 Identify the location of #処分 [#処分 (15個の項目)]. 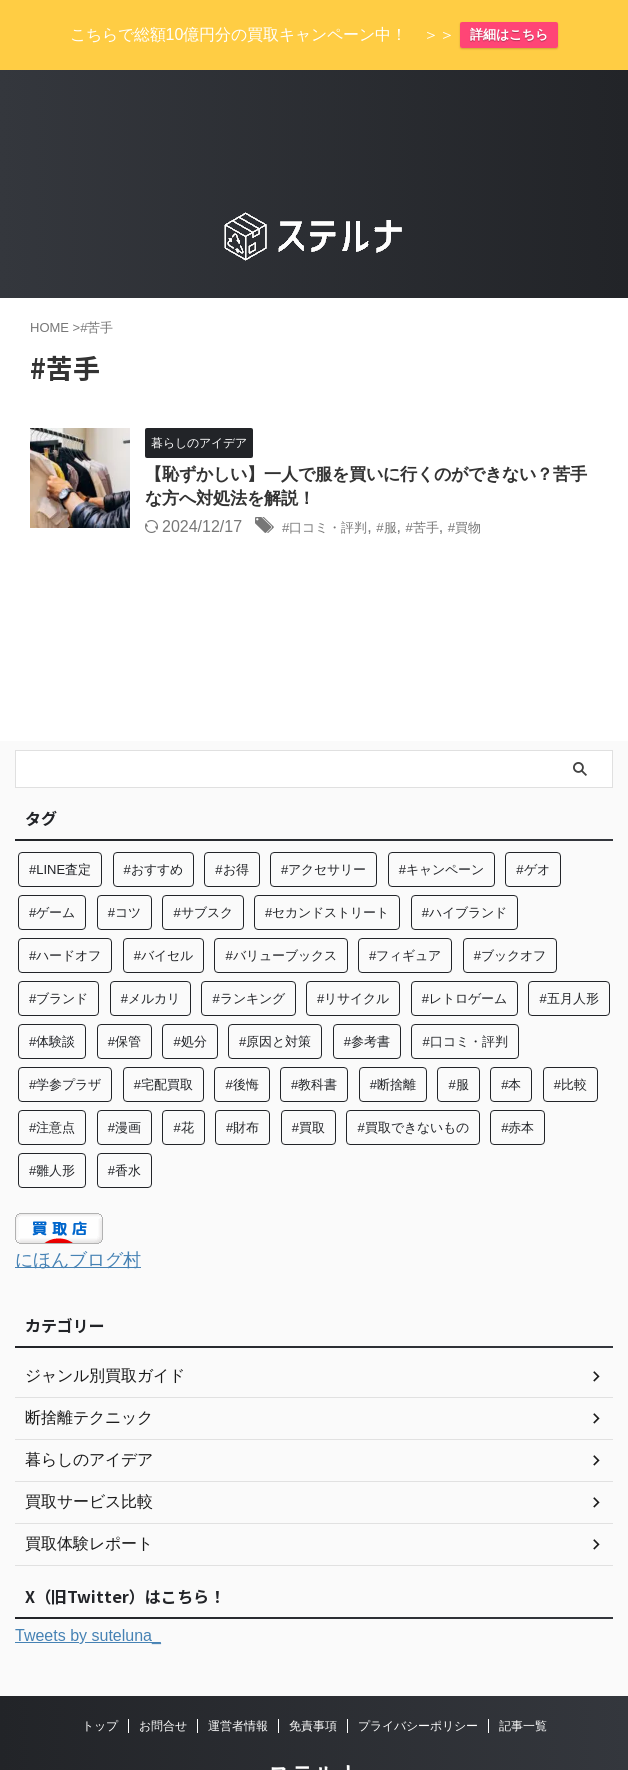
(189, 988).